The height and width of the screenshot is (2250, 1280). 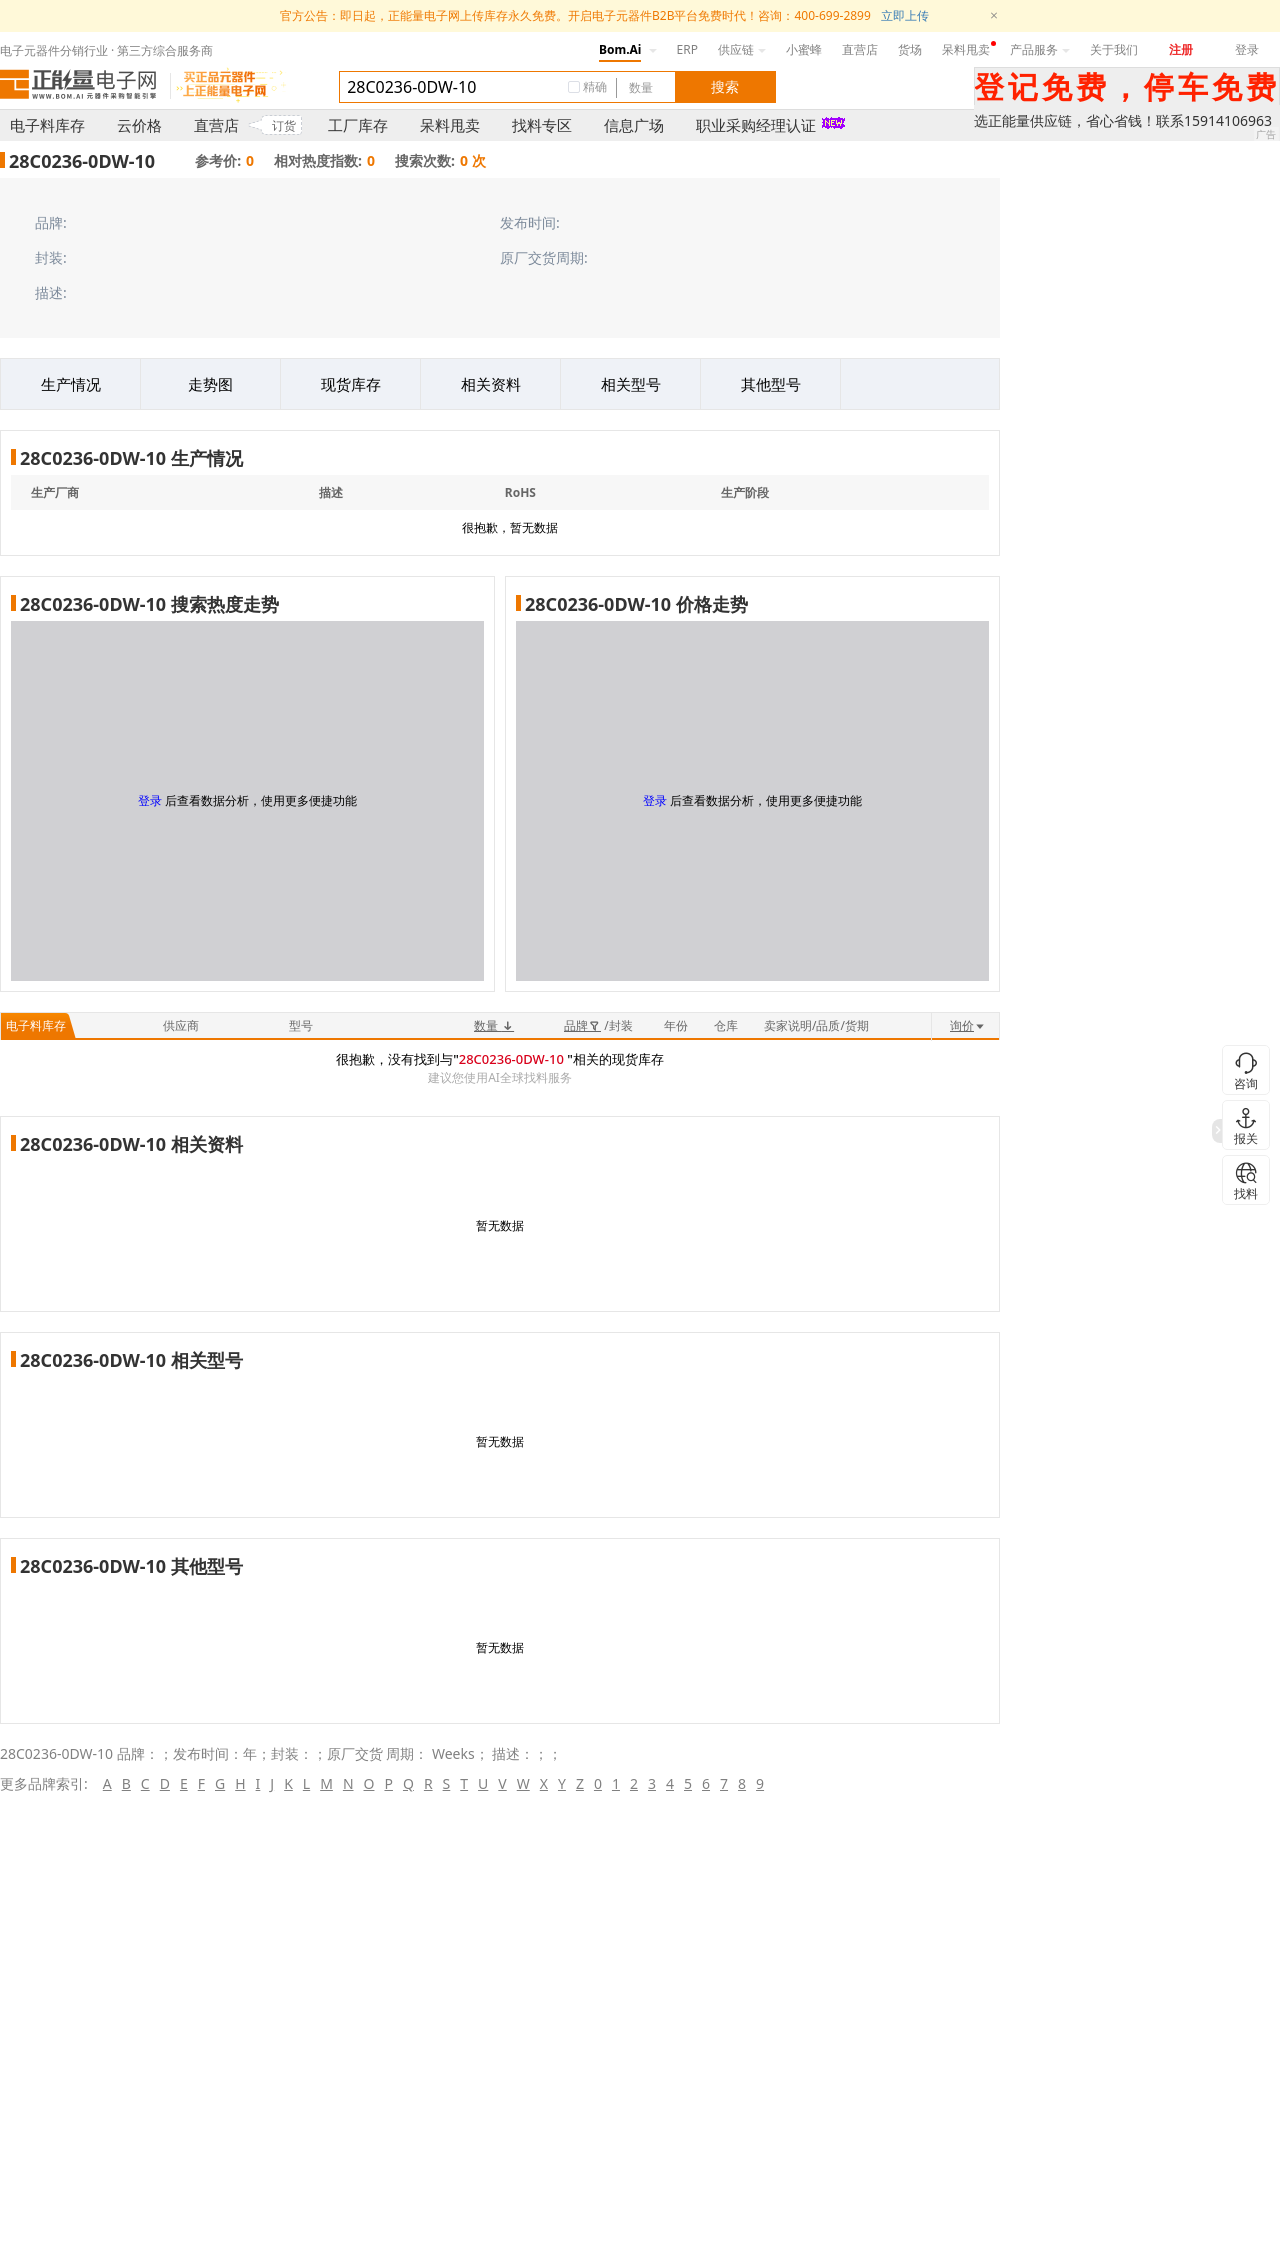 I want to click on 产品服务, so click(x=1040, y=49).